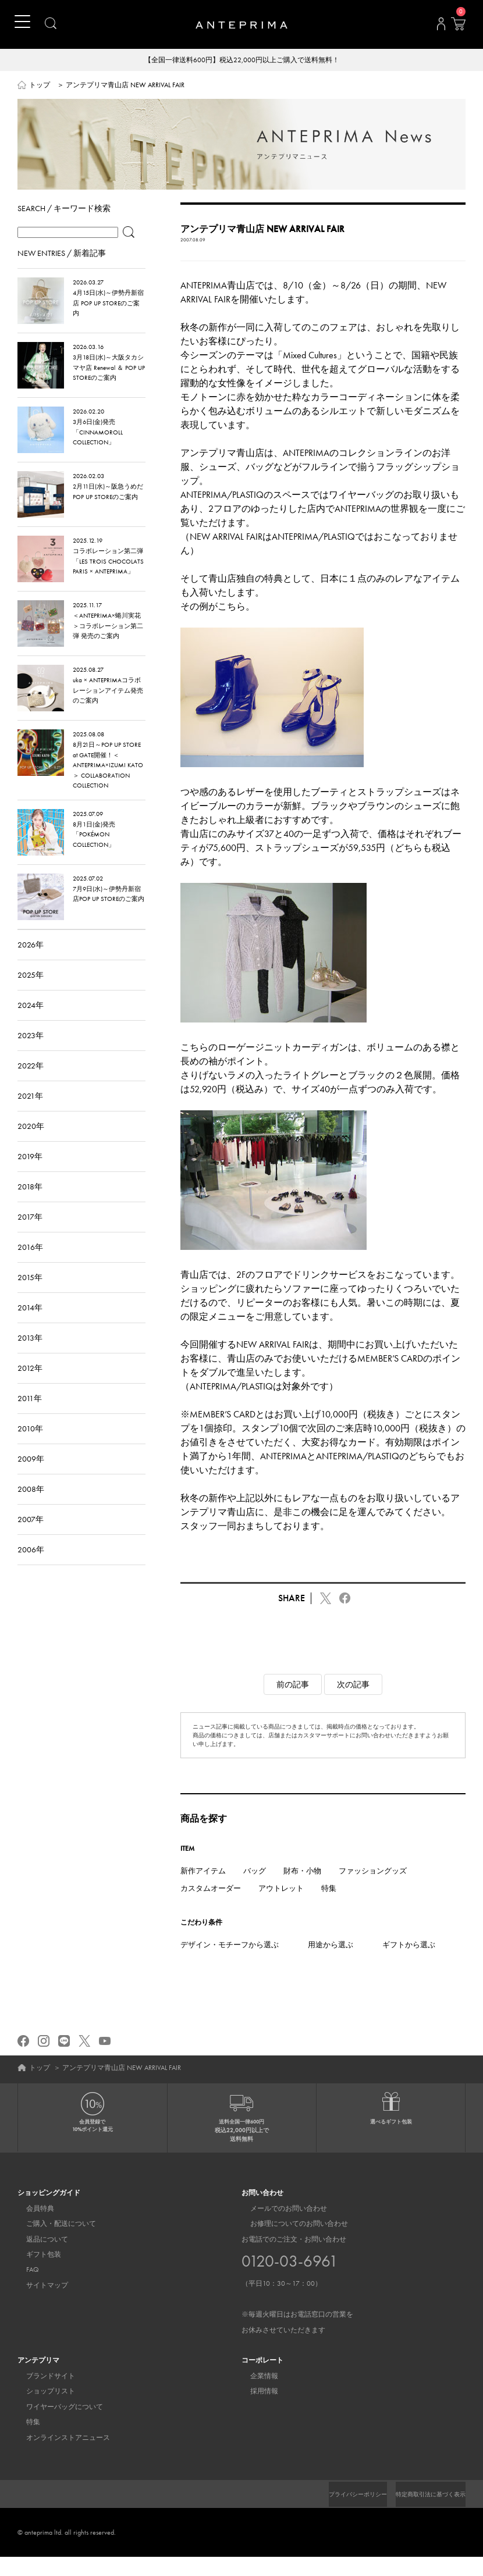 Image resolution: width=483 pixels, height=2576 pixels. What do you see at coordinates (30, 1144) in the screenshot?
I see `2020年` at bounding box center [30, 1144].